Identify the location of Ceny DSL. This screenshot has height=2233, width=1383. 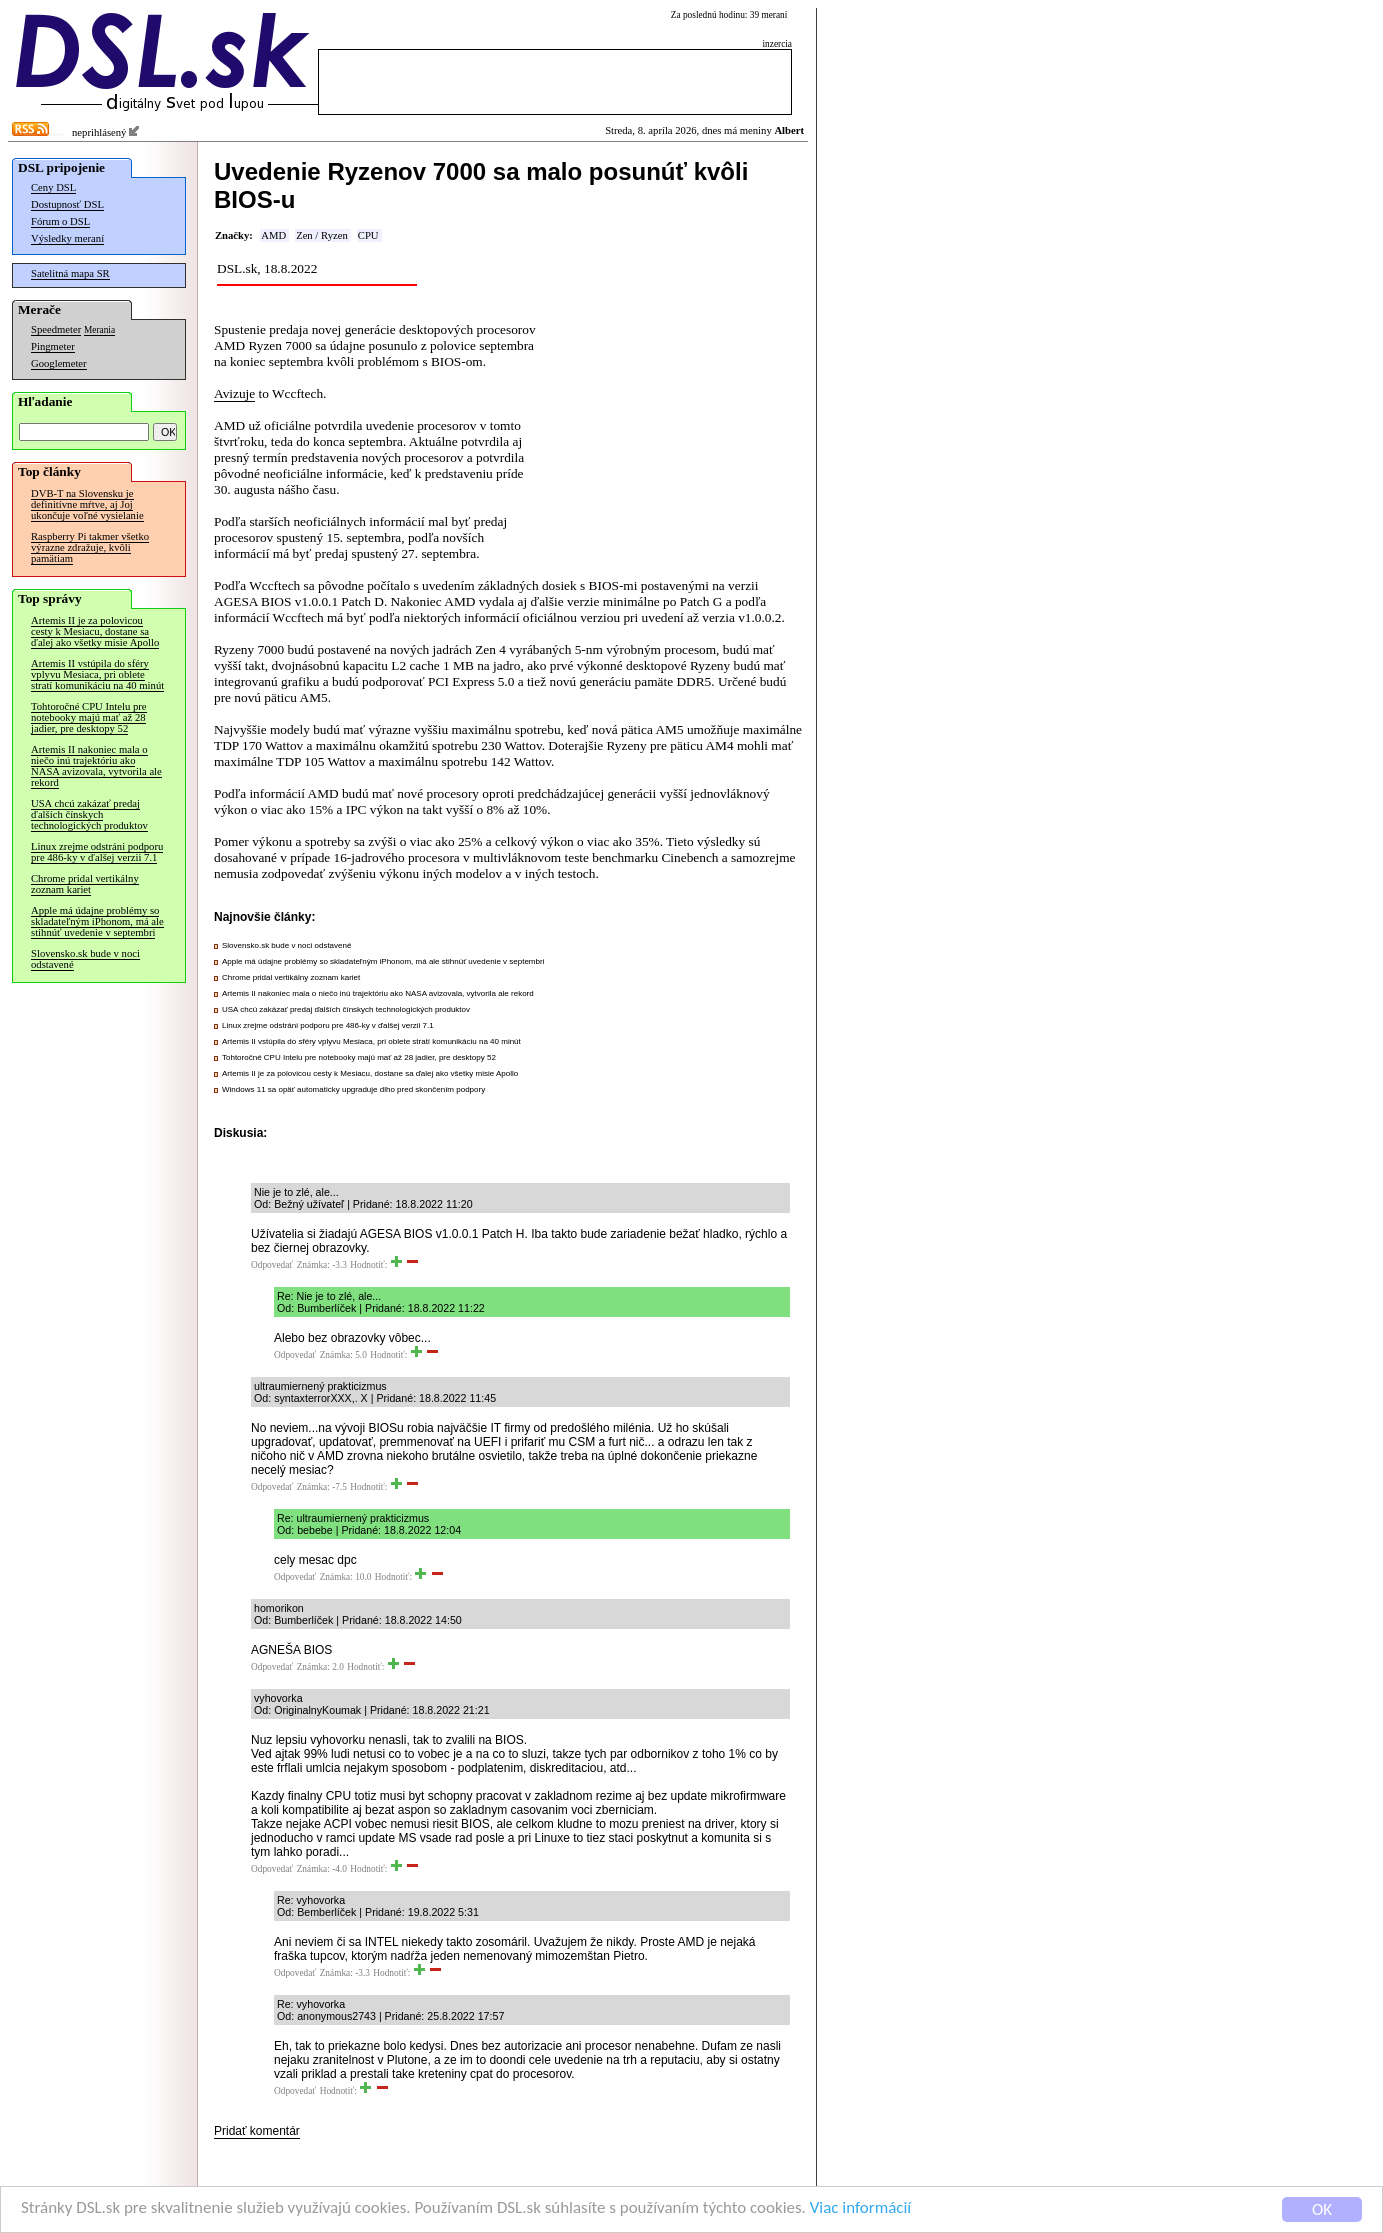
(53, 187).